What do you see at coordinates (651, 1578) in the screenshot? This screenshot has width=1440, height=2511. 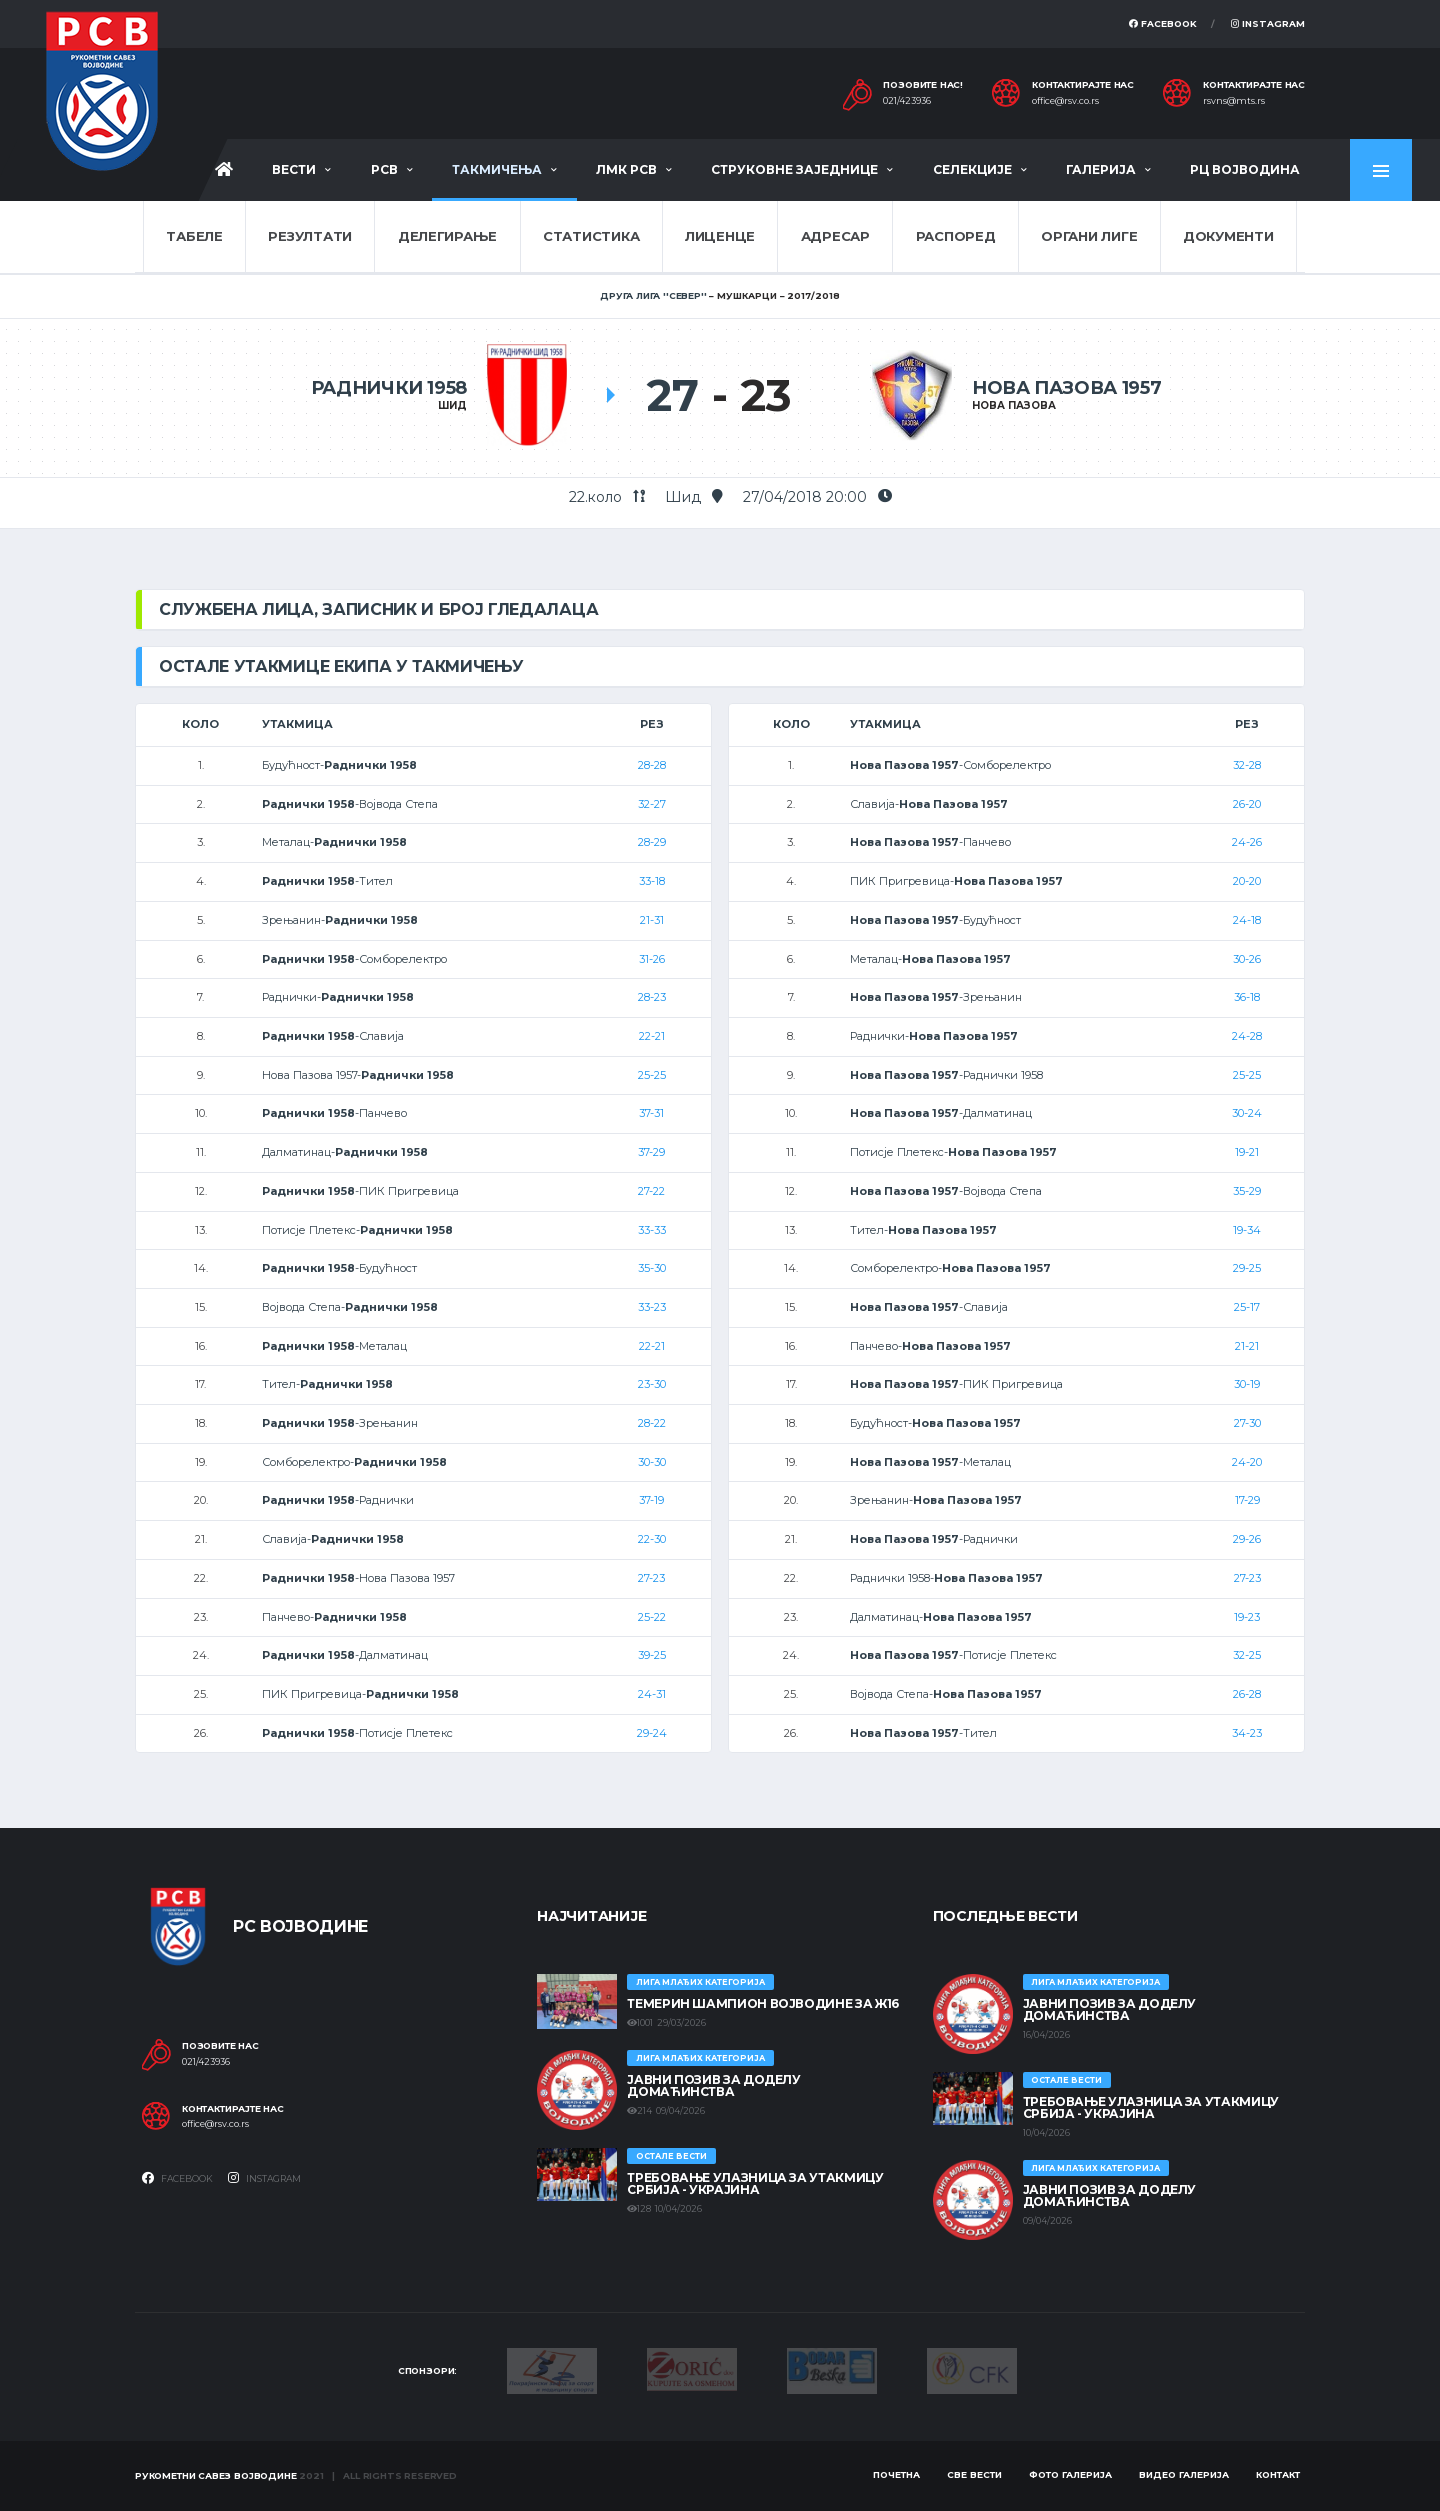 I see `27-23` at bounding box center [651, 1578].